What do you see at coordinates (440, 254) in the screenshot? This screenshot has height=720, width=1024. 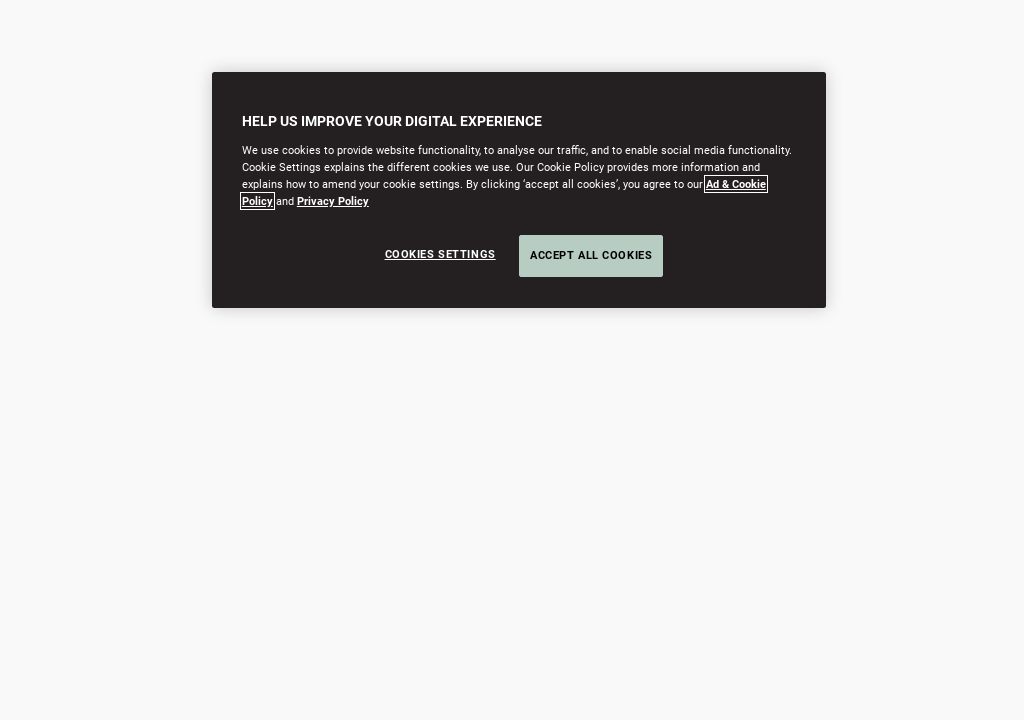 I see `Cookies Settings [Cookies Settings, Opens the preference center dialog]` at bounding box center [440, 254].